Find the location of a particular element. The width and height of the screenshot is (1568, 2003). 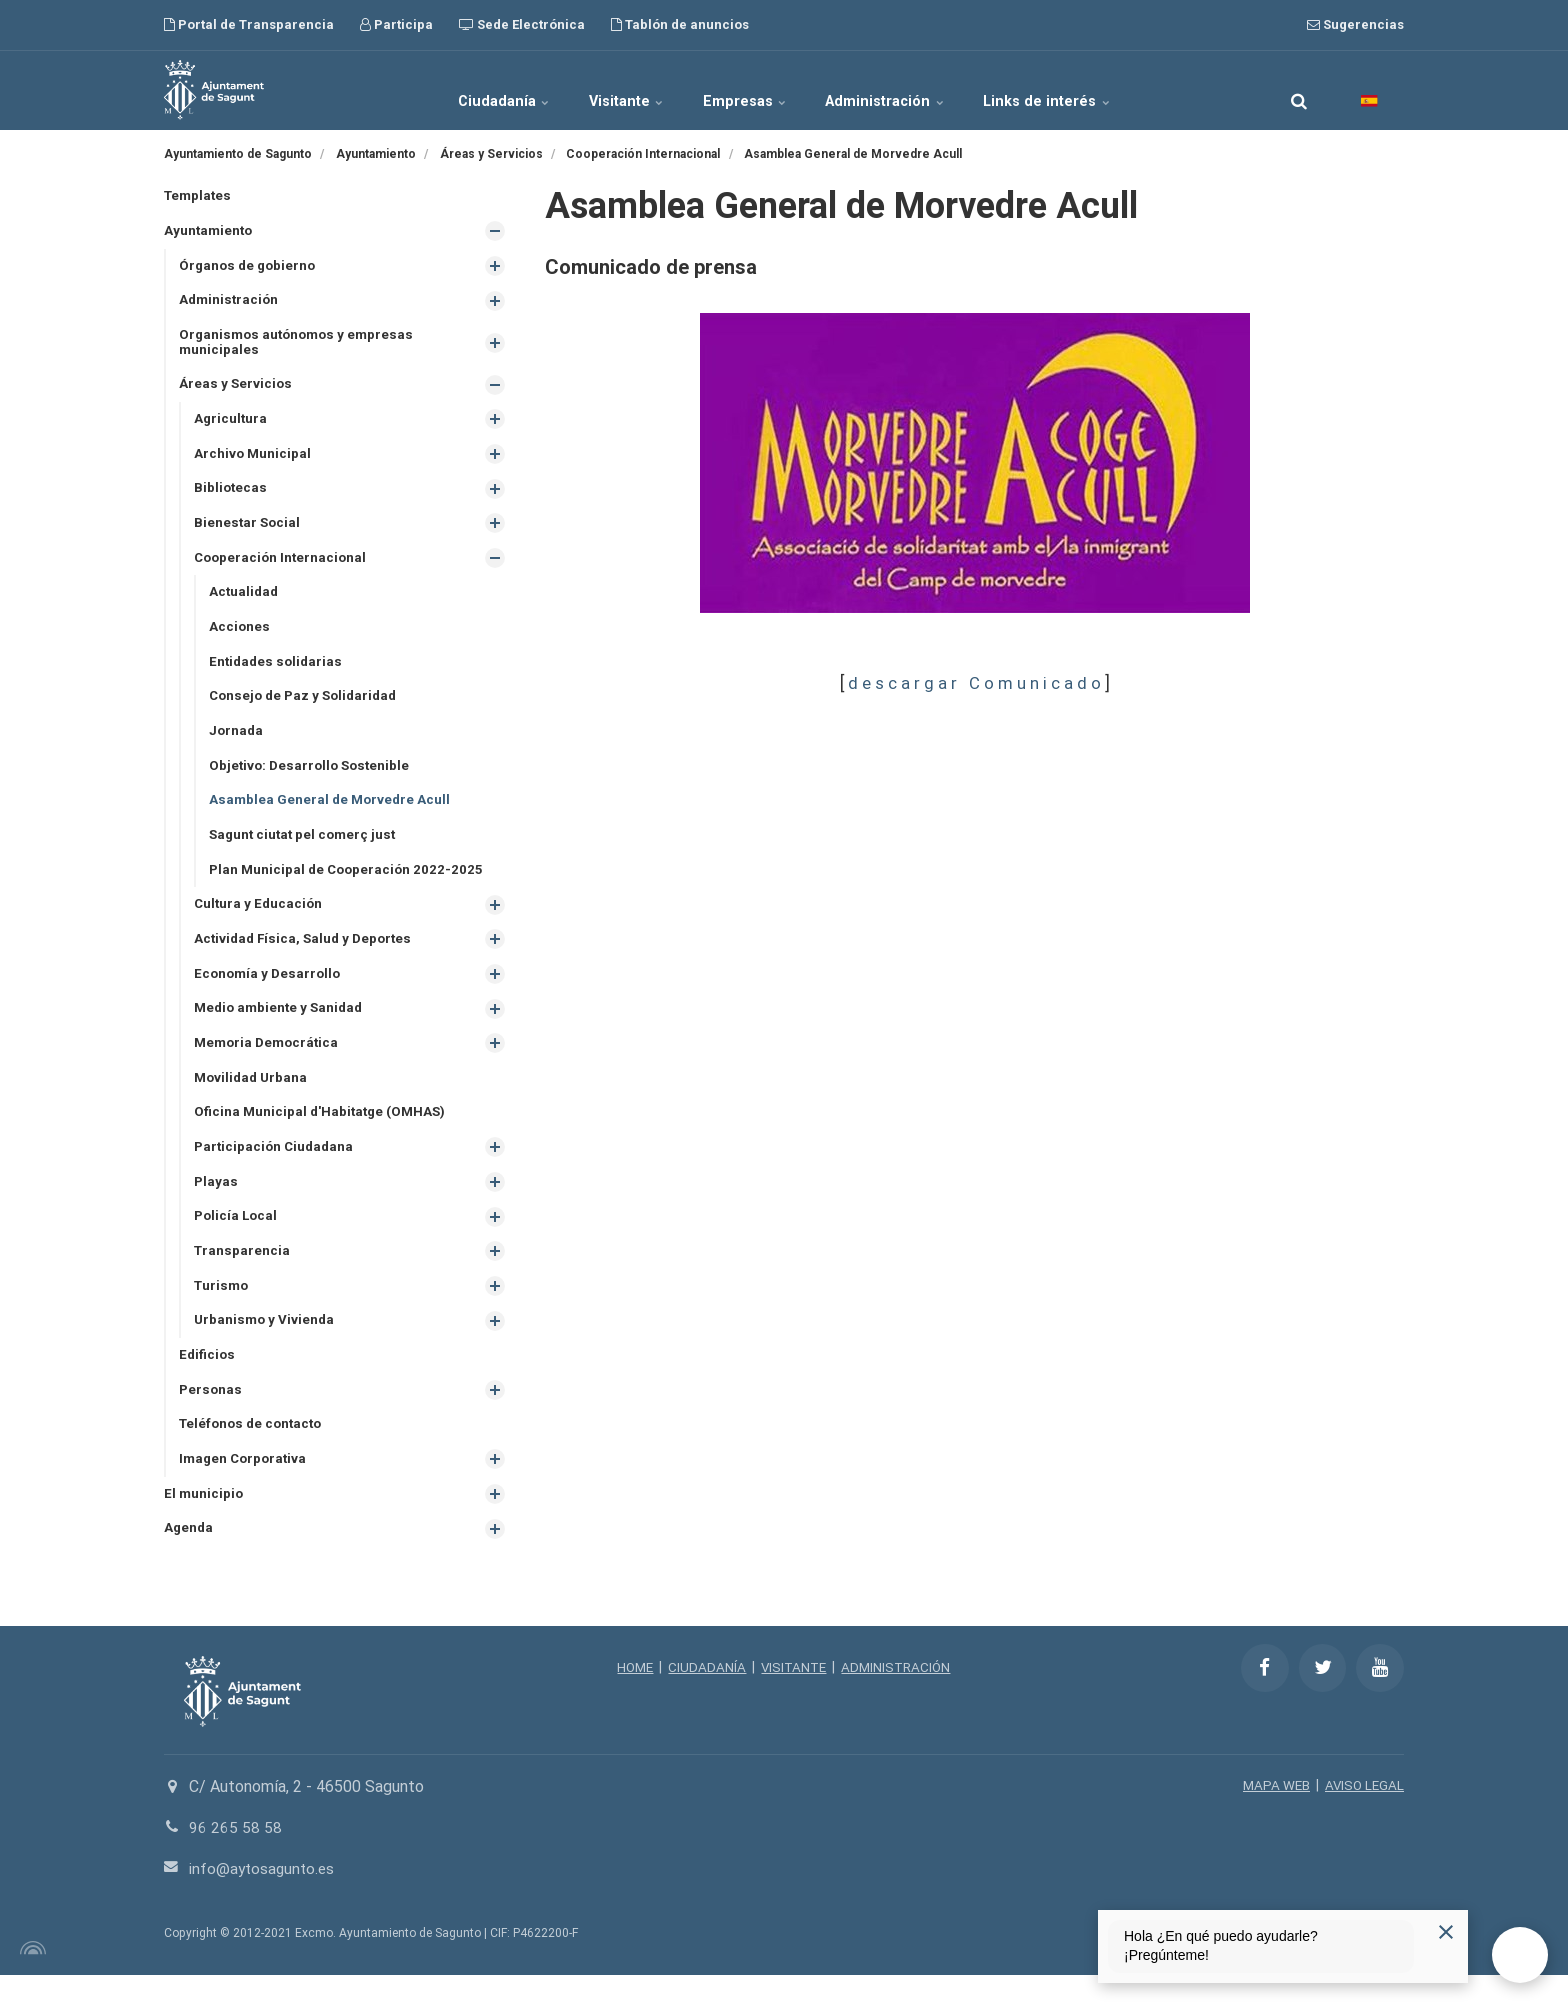

Consejo de Paz y Solidaridad is located at coordinates (307, 707).